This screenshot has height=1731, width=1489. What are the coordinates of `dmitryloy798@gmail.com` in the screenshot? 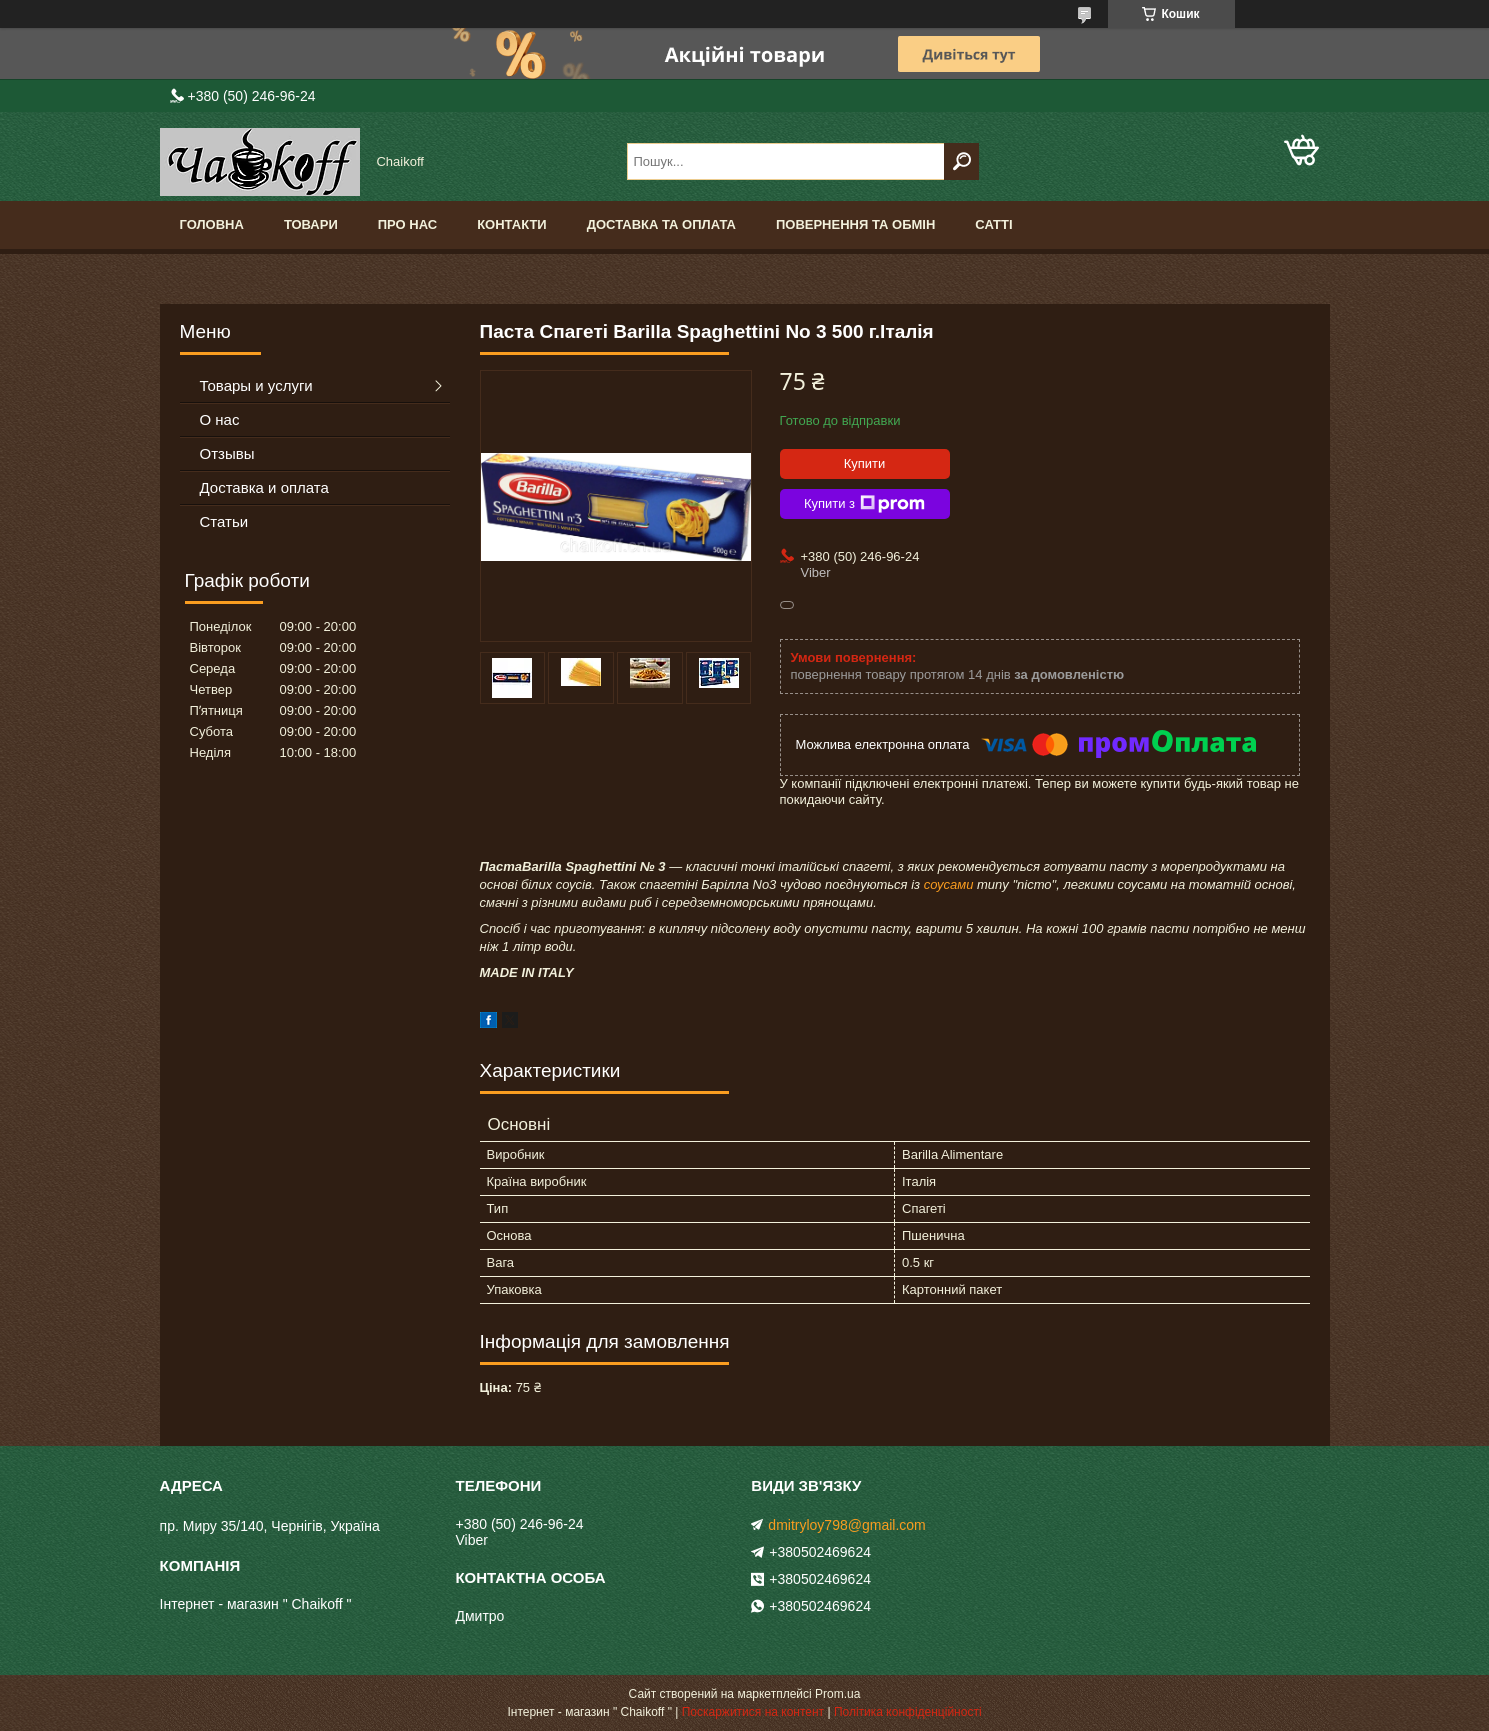 It's located at (846, 1525).